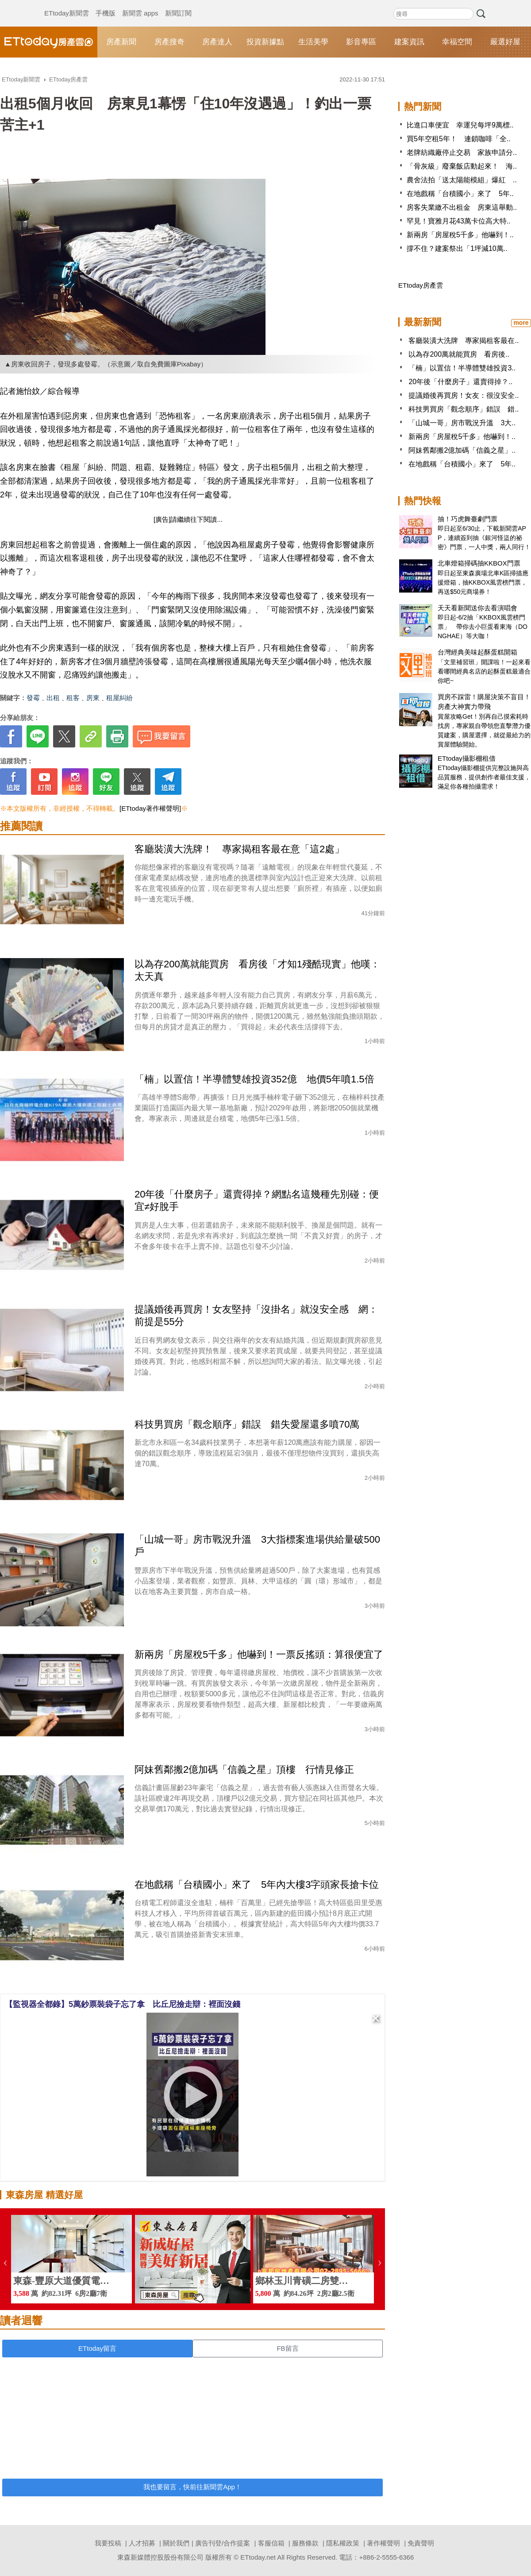 This screenshot has height=2576, width=531. What do you see at coordinates (66, 4) in the screenshot?
I see `ETtoday新聞雲` at bounding box center [66, 4].